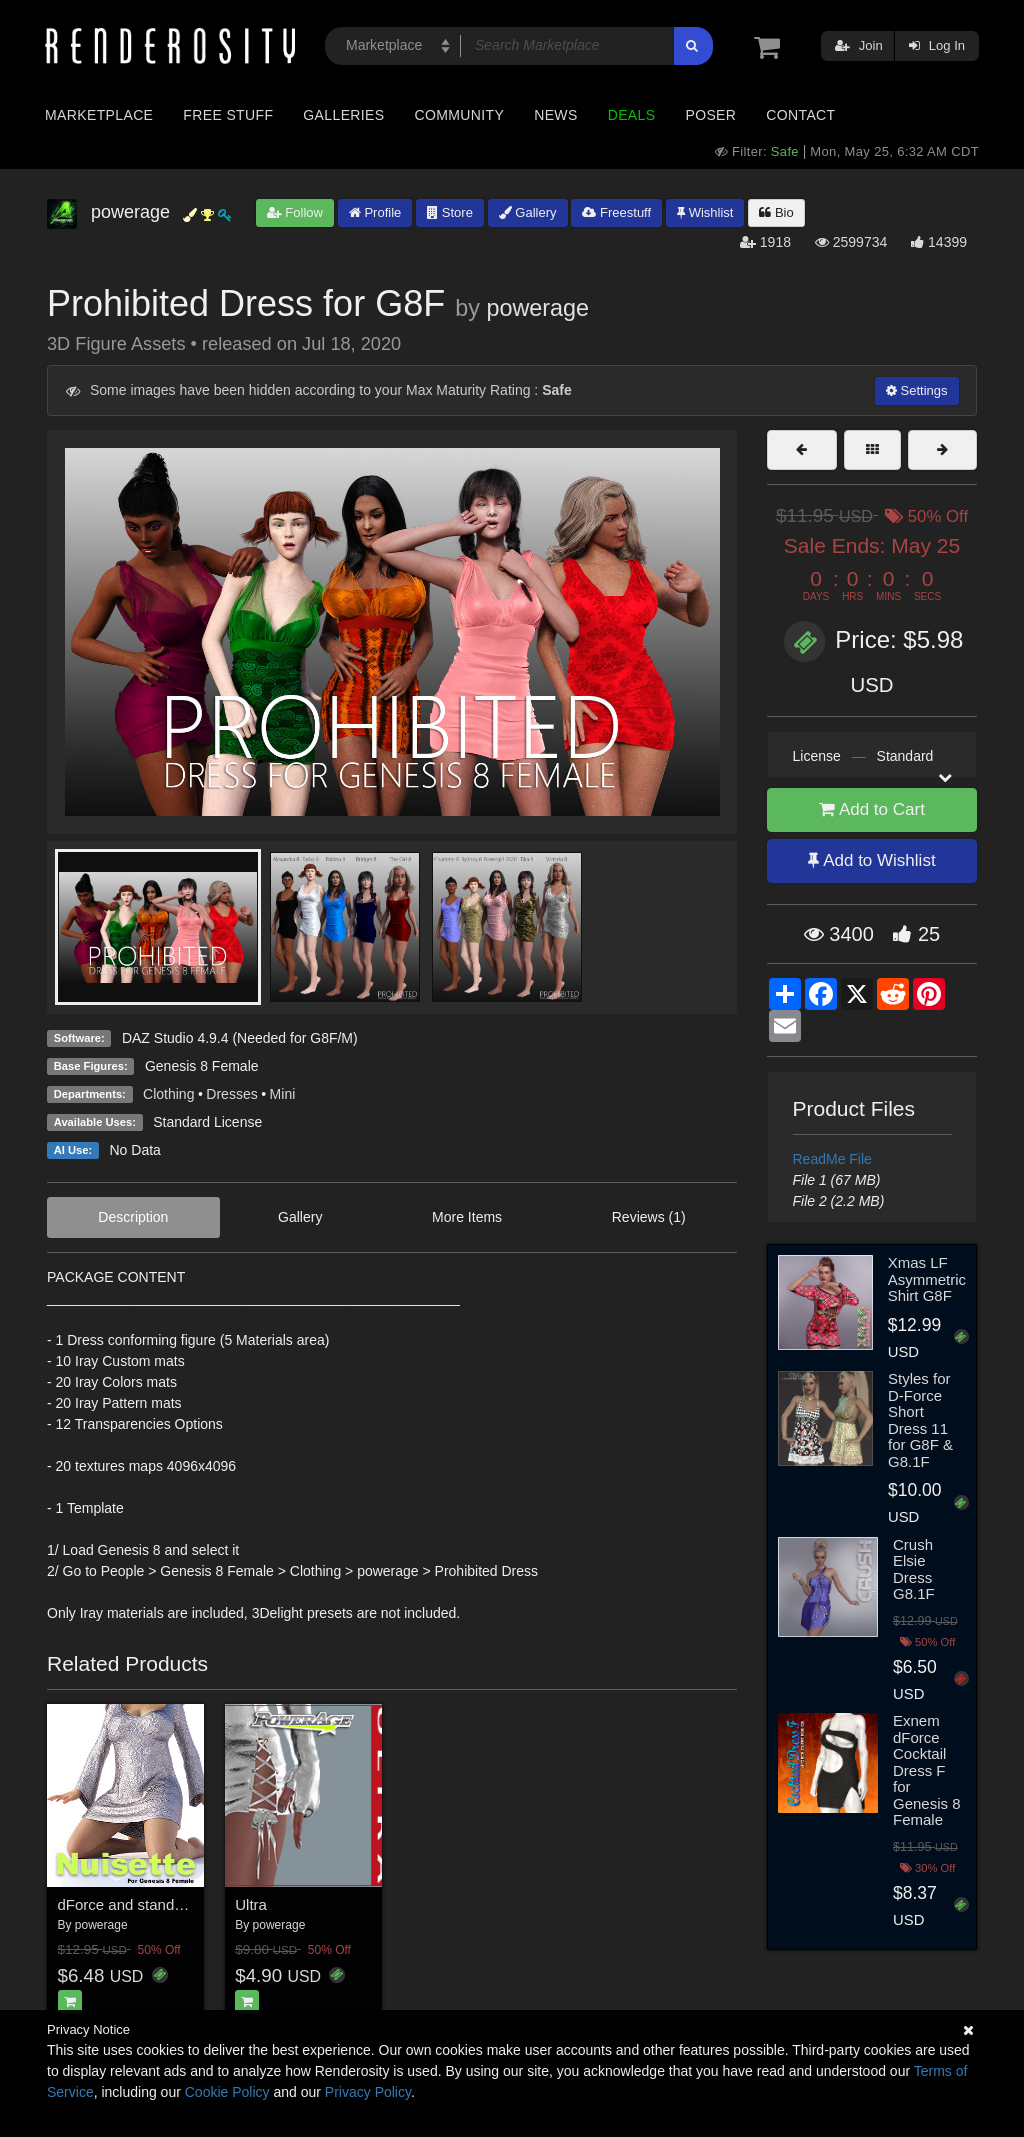 This screenshot has height=2137, width=1024. What do you see at coordinates (917, 390) in the screenshot?
I see `Settings` at bounding box center [917, 390].